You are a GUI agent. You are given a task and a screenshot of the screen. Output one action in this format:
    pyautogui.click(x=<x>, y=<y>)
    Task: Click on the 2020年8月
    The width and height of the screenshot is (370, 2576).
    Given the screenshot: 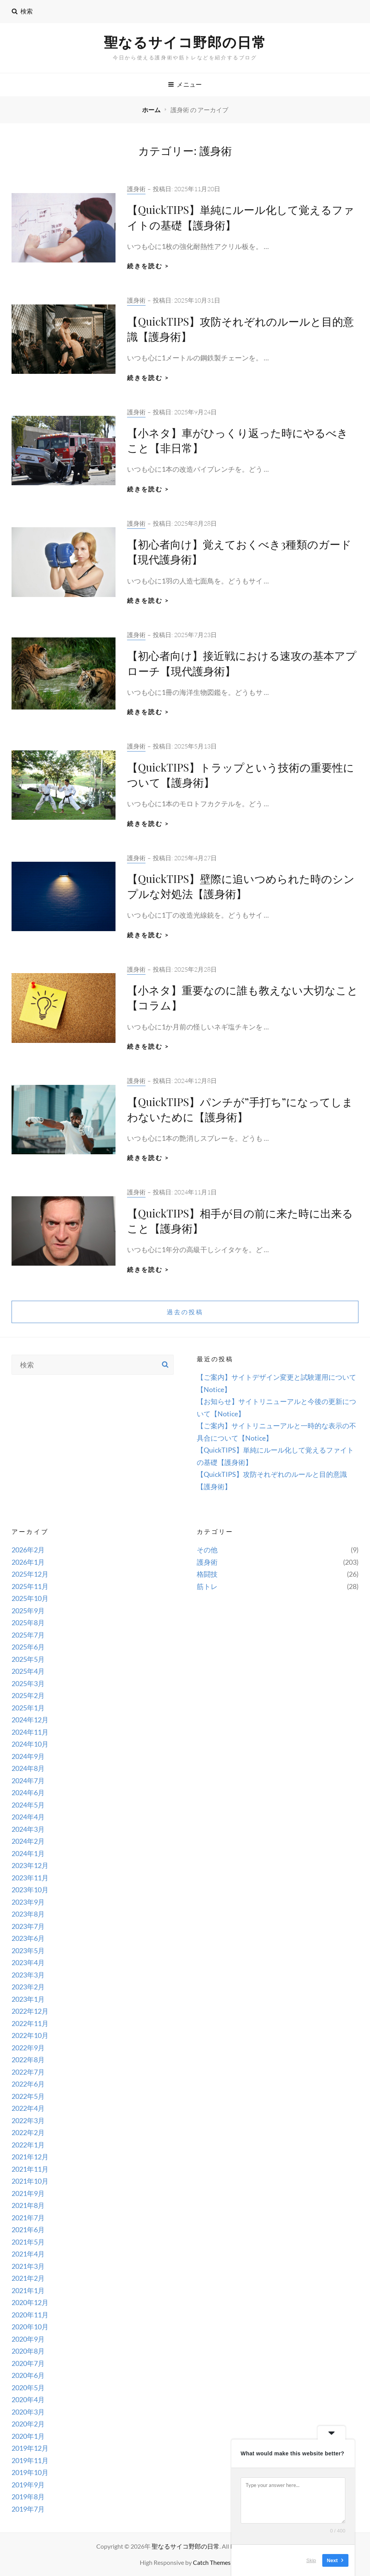 What is the action you would take?
    pyautogui.click(x=28, y=2351)
    